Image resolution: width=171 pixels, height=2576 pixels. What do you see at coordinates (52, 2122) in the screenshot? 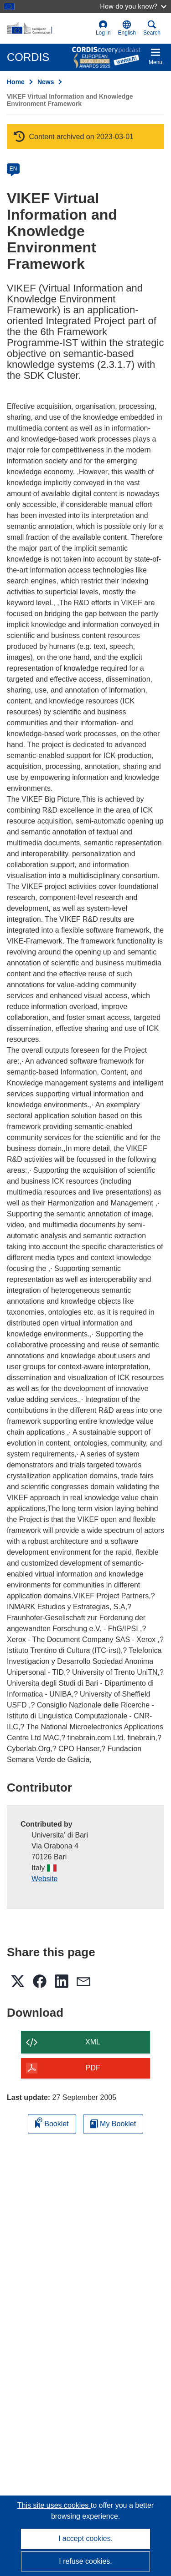
I see `Booklet [Add to booklet]` at bounding box center [52, 2122].